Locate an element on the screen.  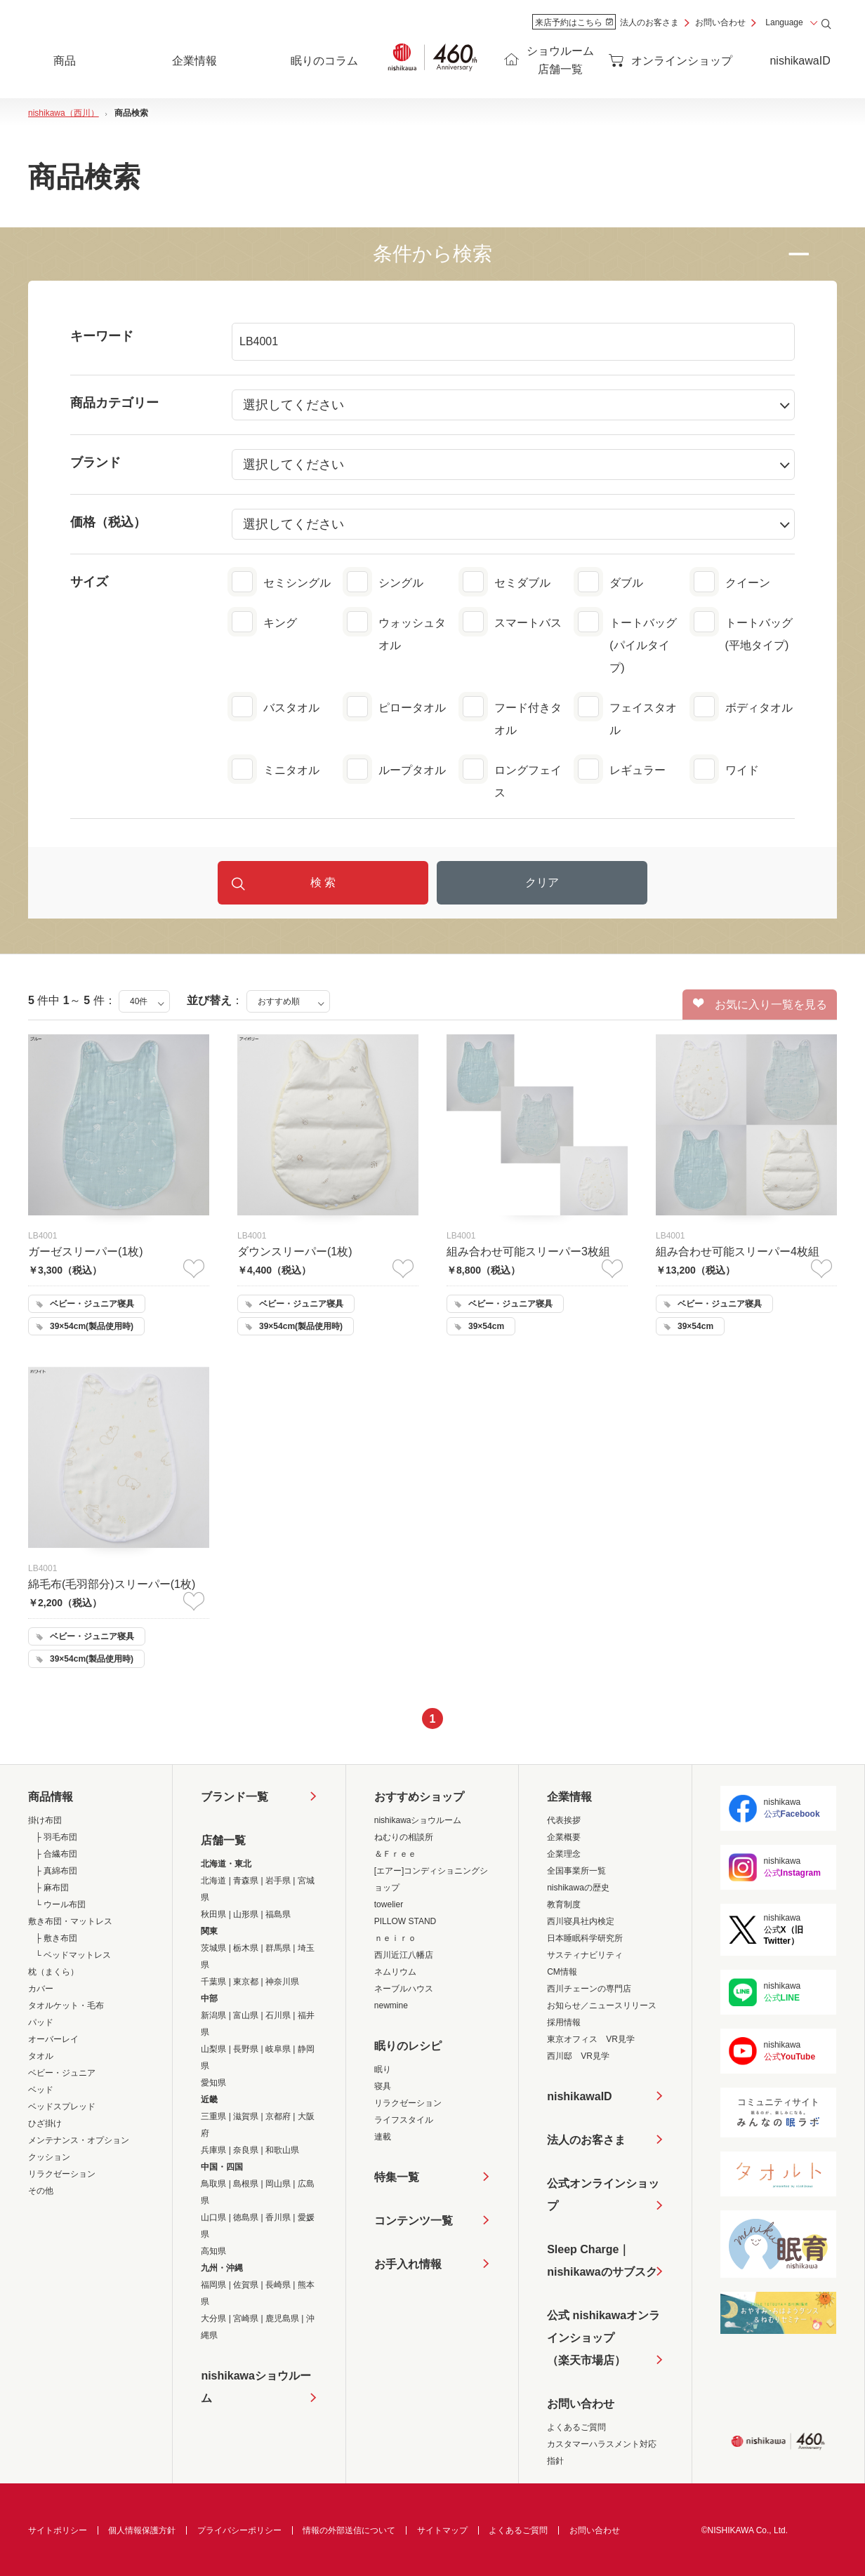
来店予約はこちら is located at coordinates (574, 22).